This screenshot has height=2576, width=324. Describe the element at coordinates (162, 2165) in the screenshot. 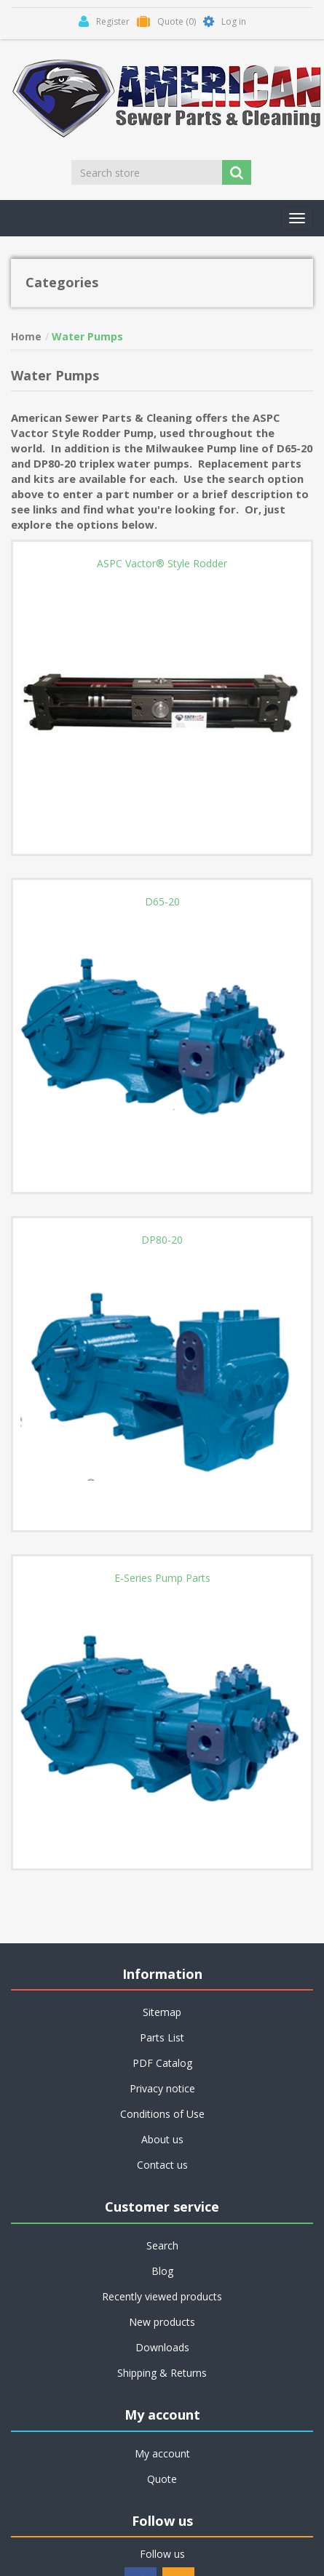

I see `Contact us` at that location.